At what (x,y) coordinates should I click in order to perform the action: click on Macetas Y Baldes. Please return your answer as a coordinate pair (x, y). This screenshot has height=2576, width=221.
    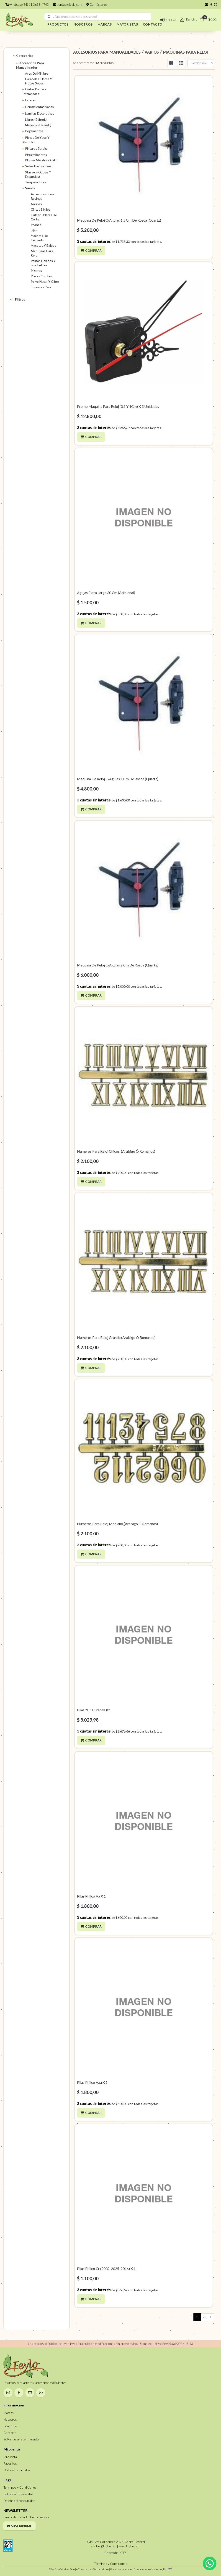
    Looking at the image, I should click on (43, 245).